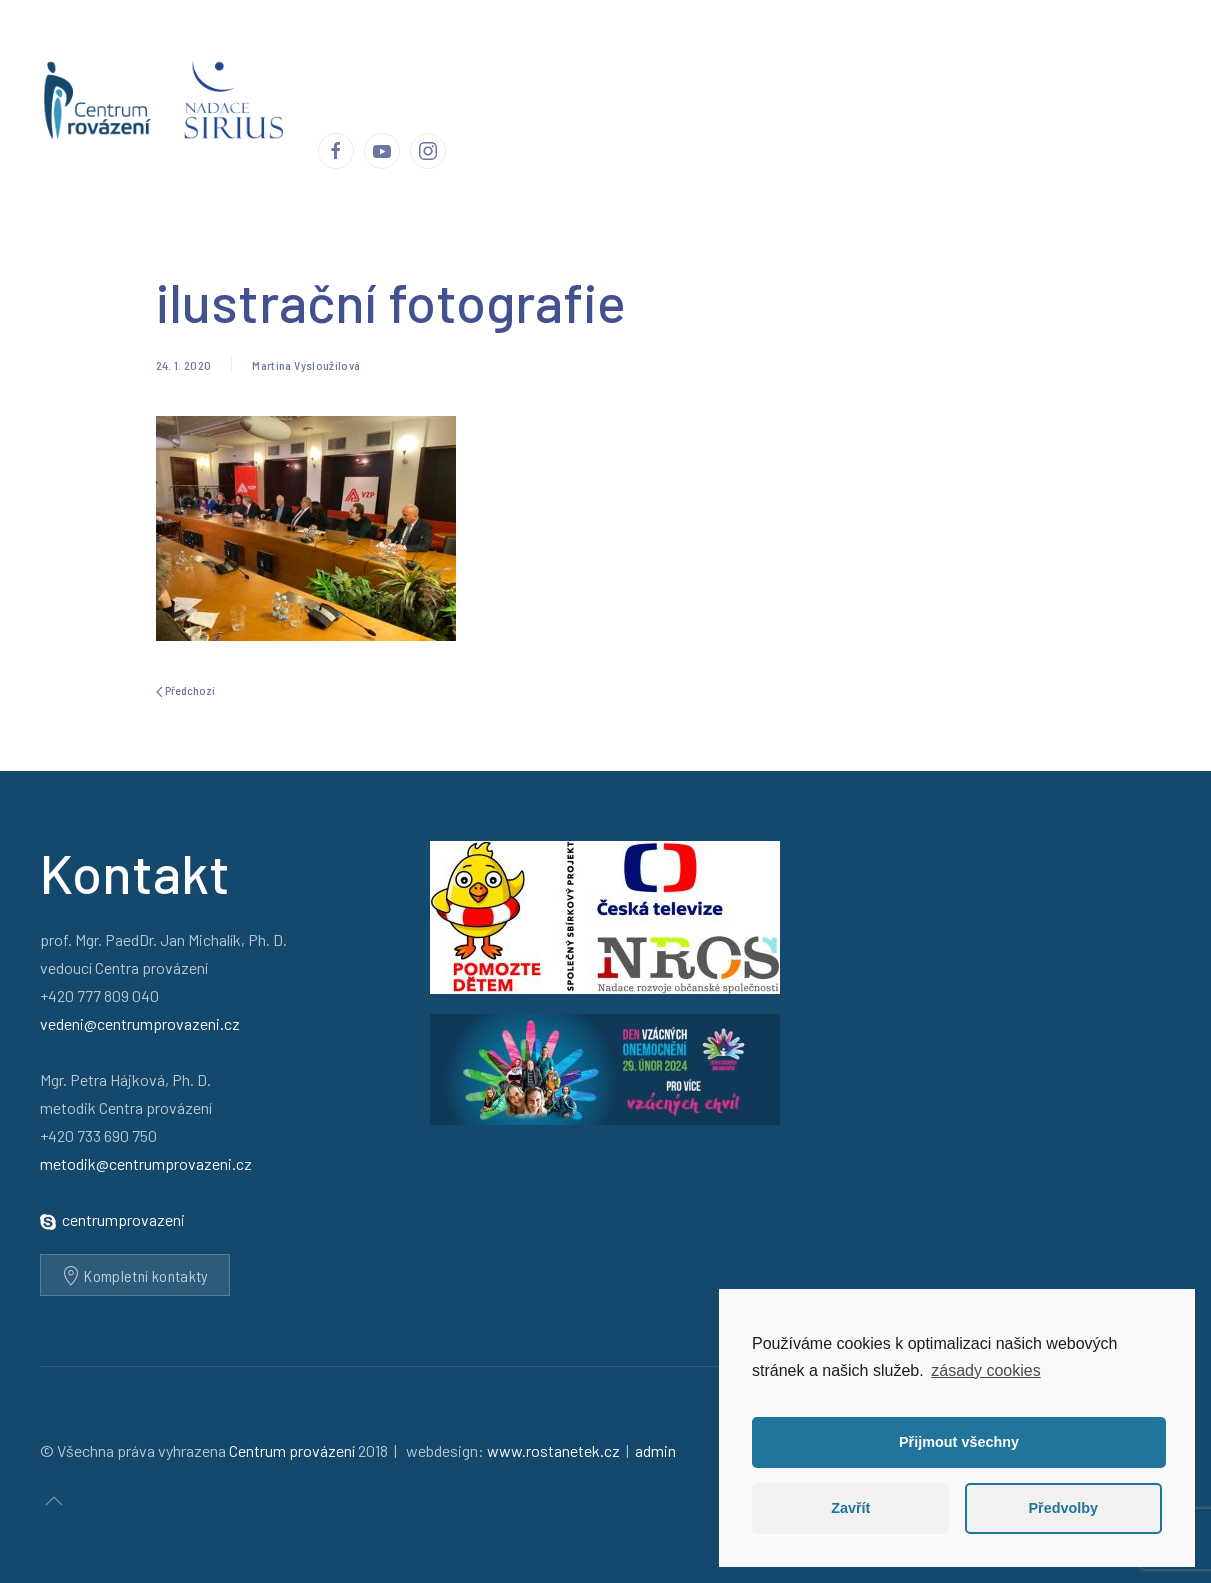  Describe the element at coordinates (1040, 49) in the screenshot. I see `Kontakty` at that location.